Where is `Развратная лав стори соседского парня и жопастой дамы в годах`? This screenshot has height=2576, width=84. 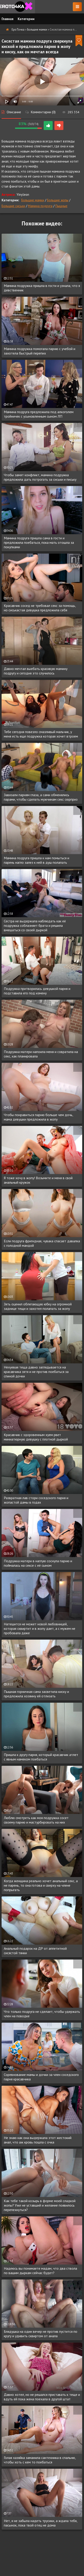 Развратная лав стори соседского парня и жопастой дамы в годах is located at coordinates (36, 1500).